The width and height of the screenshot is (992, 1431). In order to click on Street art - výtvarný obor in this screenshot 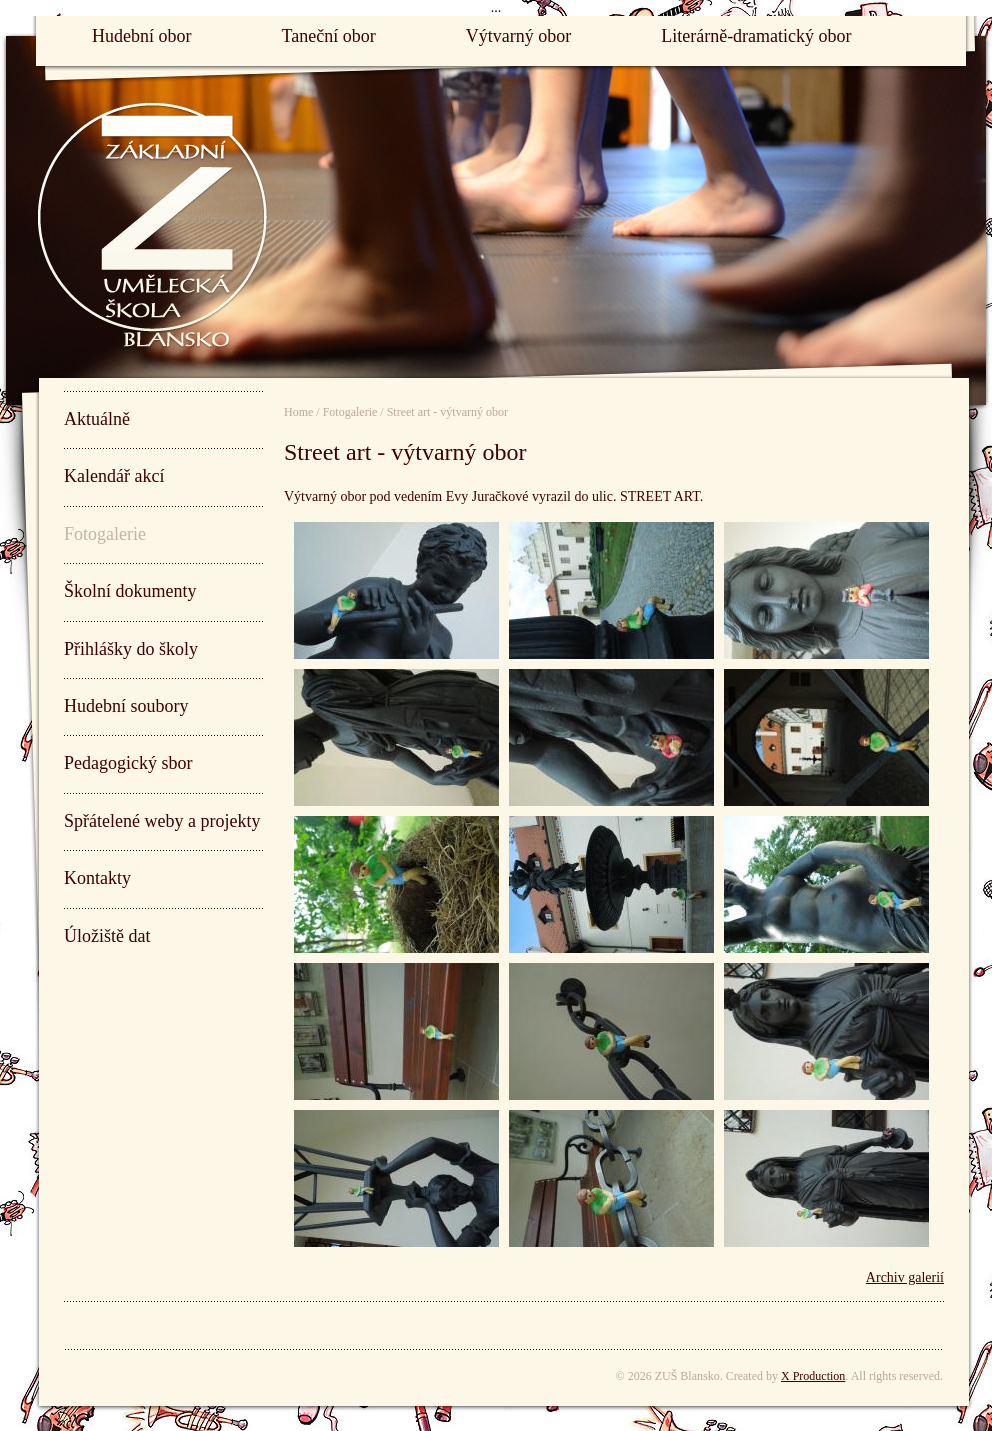, I will do `click(447, 412)`.